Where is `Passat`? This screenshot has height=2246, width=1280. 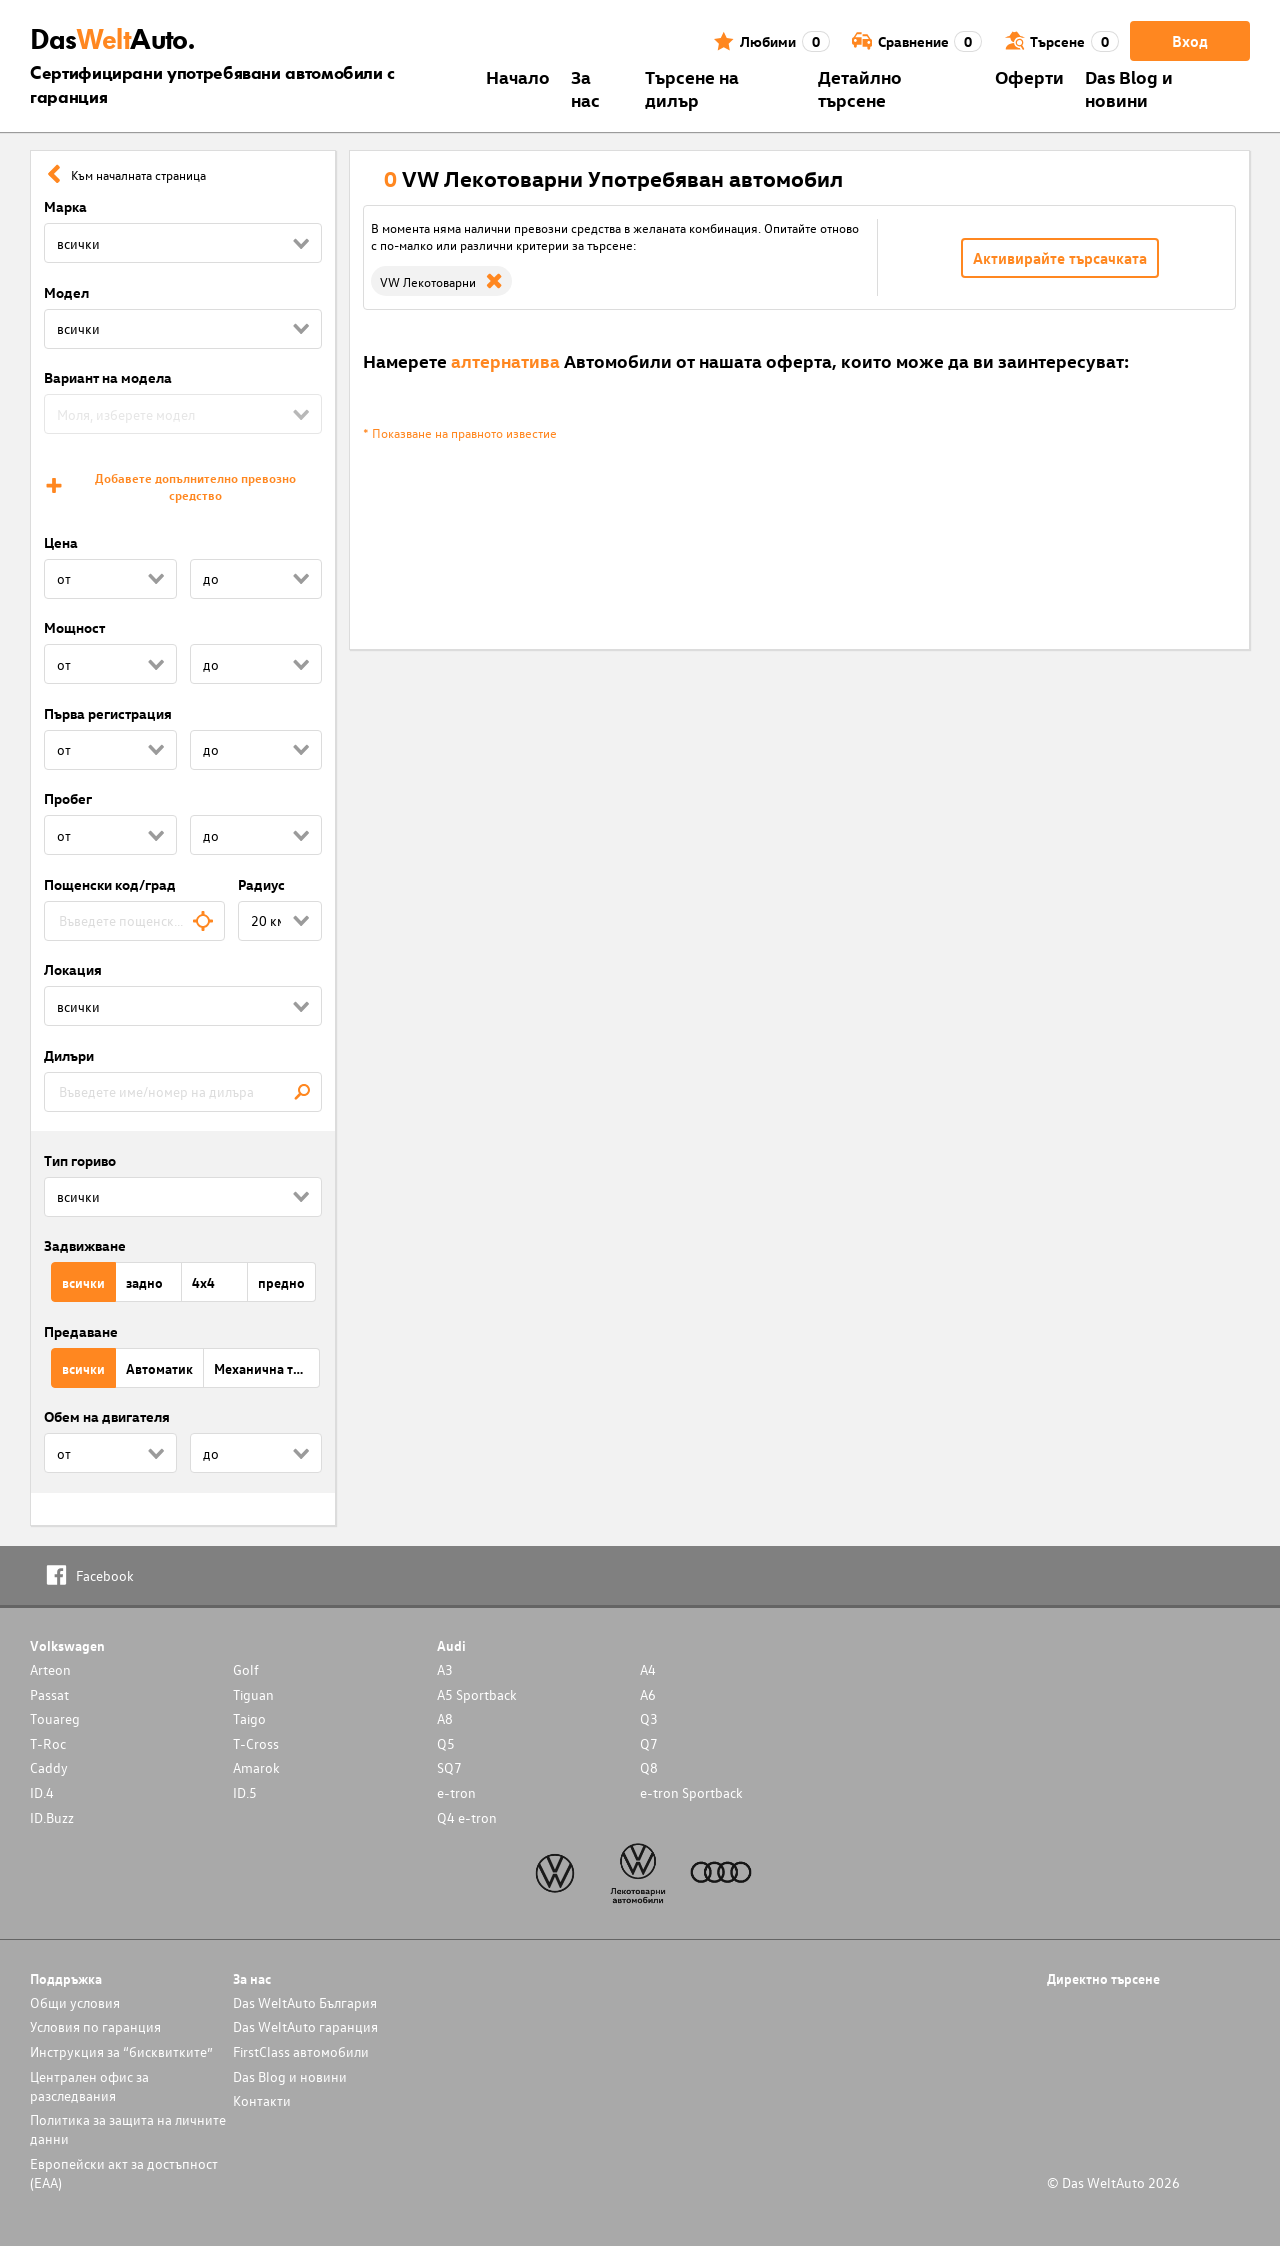
Passat is located at coordinates (49, 1694).